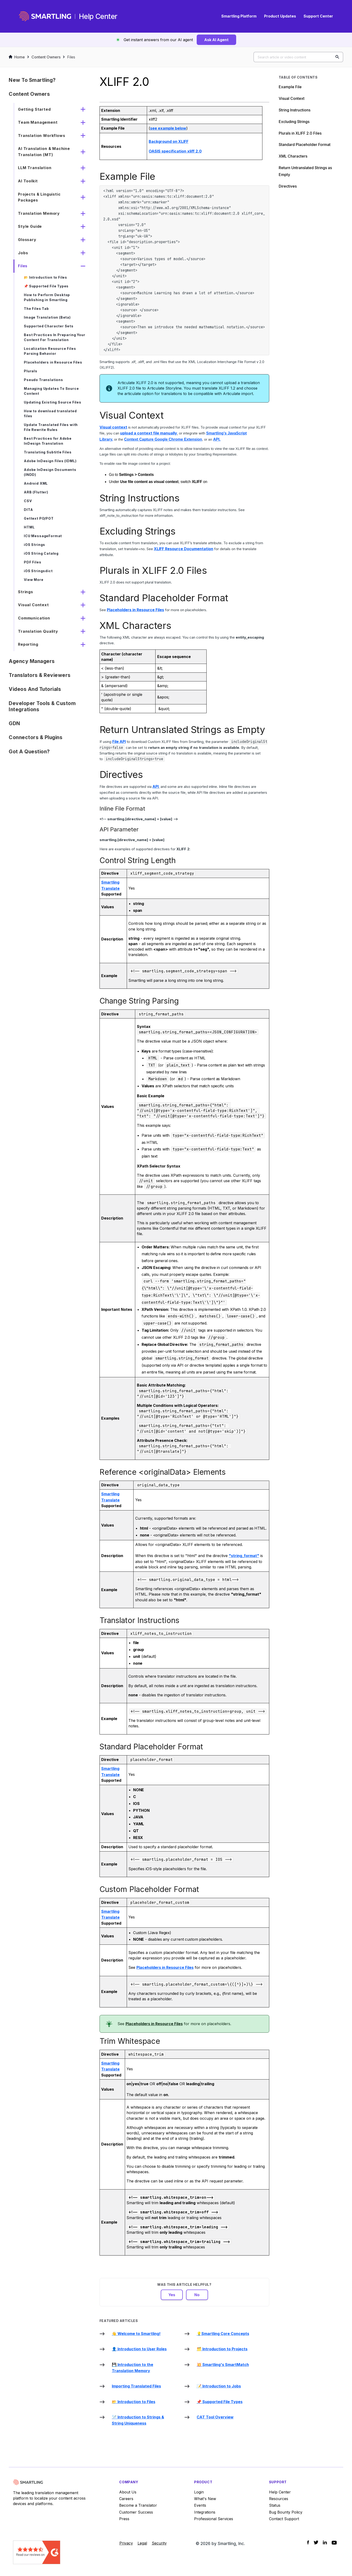  What do you see at coordinates (168, 141) in the screenshot?
I see `Background on XLIFF` at bounding box center [168, 141].